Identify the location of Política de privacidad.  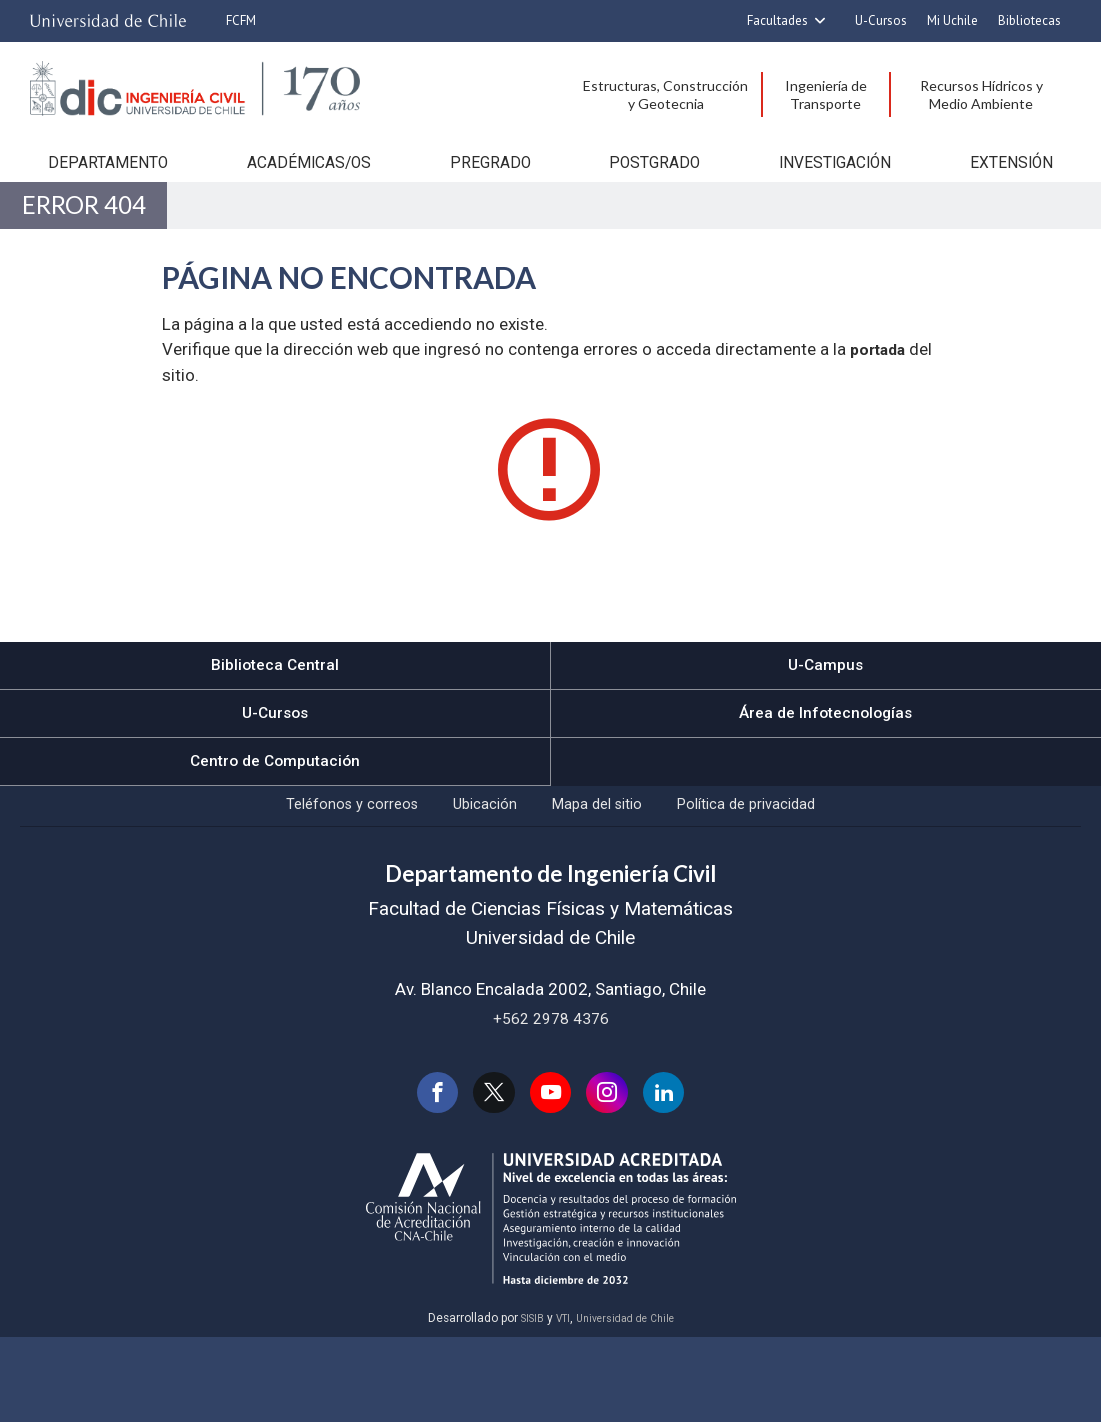
(795, 875).